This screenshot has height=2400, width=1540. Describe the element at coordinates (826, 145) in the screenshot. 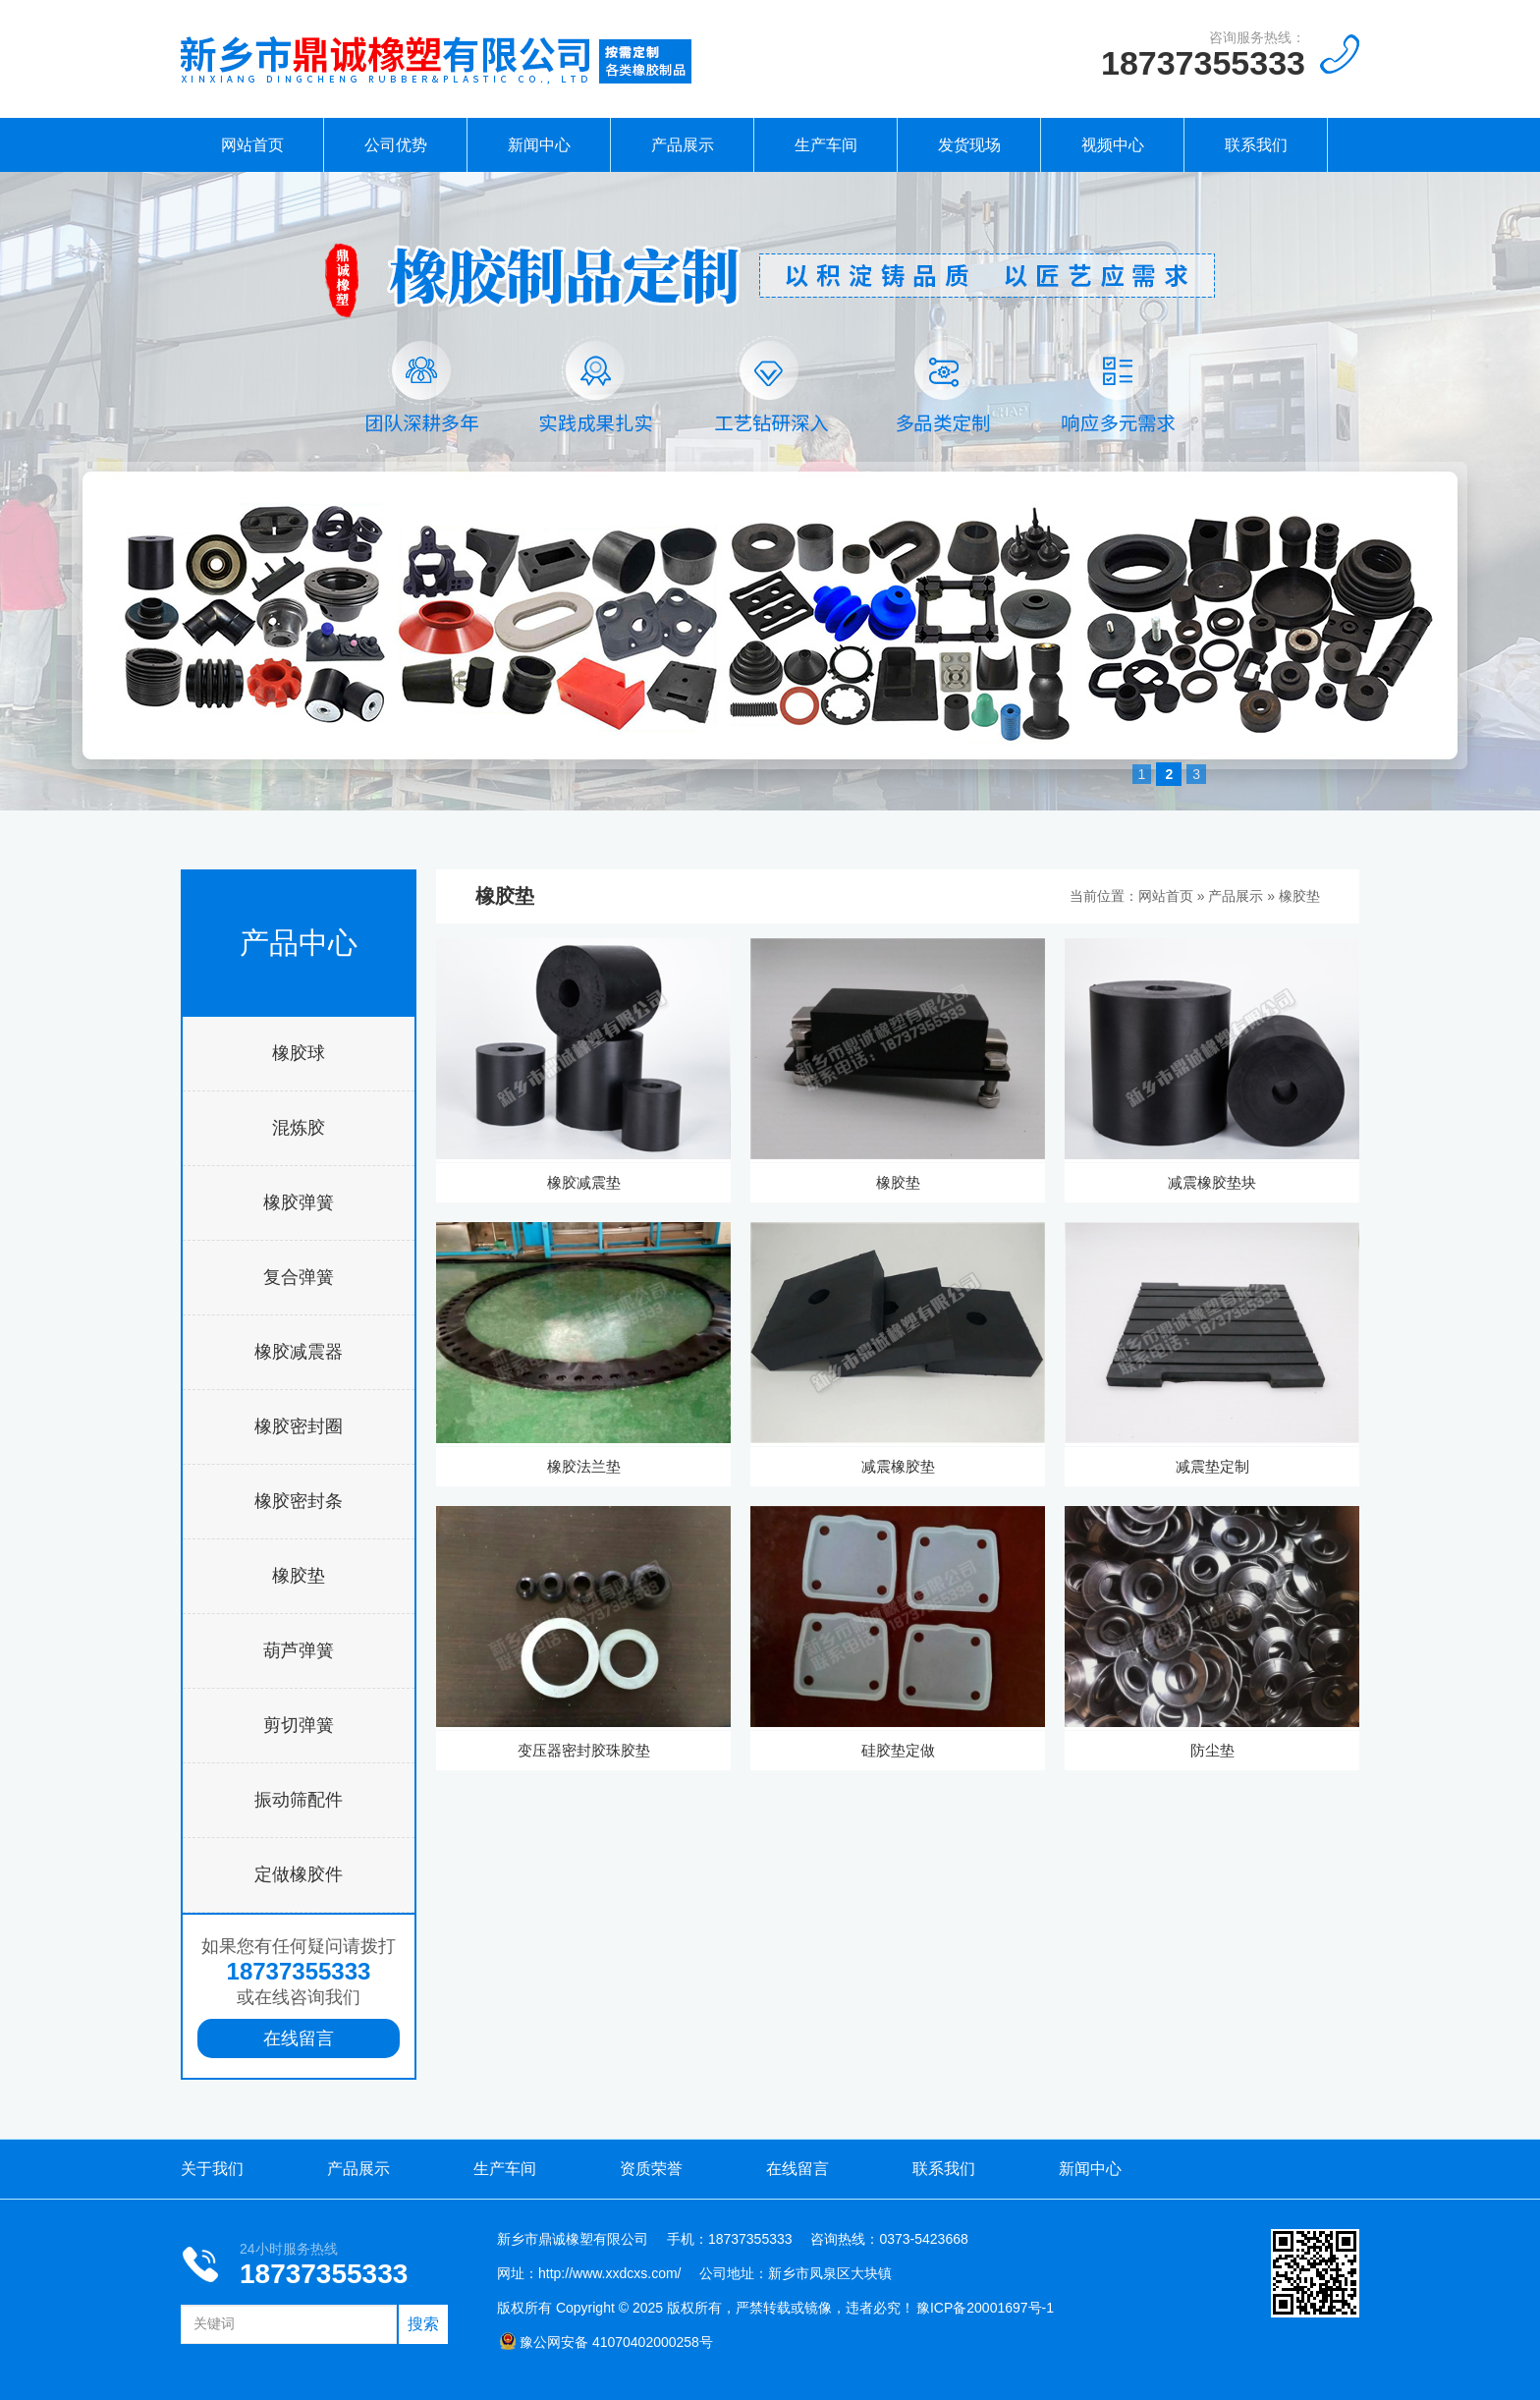

I see `生产车间` at that location.